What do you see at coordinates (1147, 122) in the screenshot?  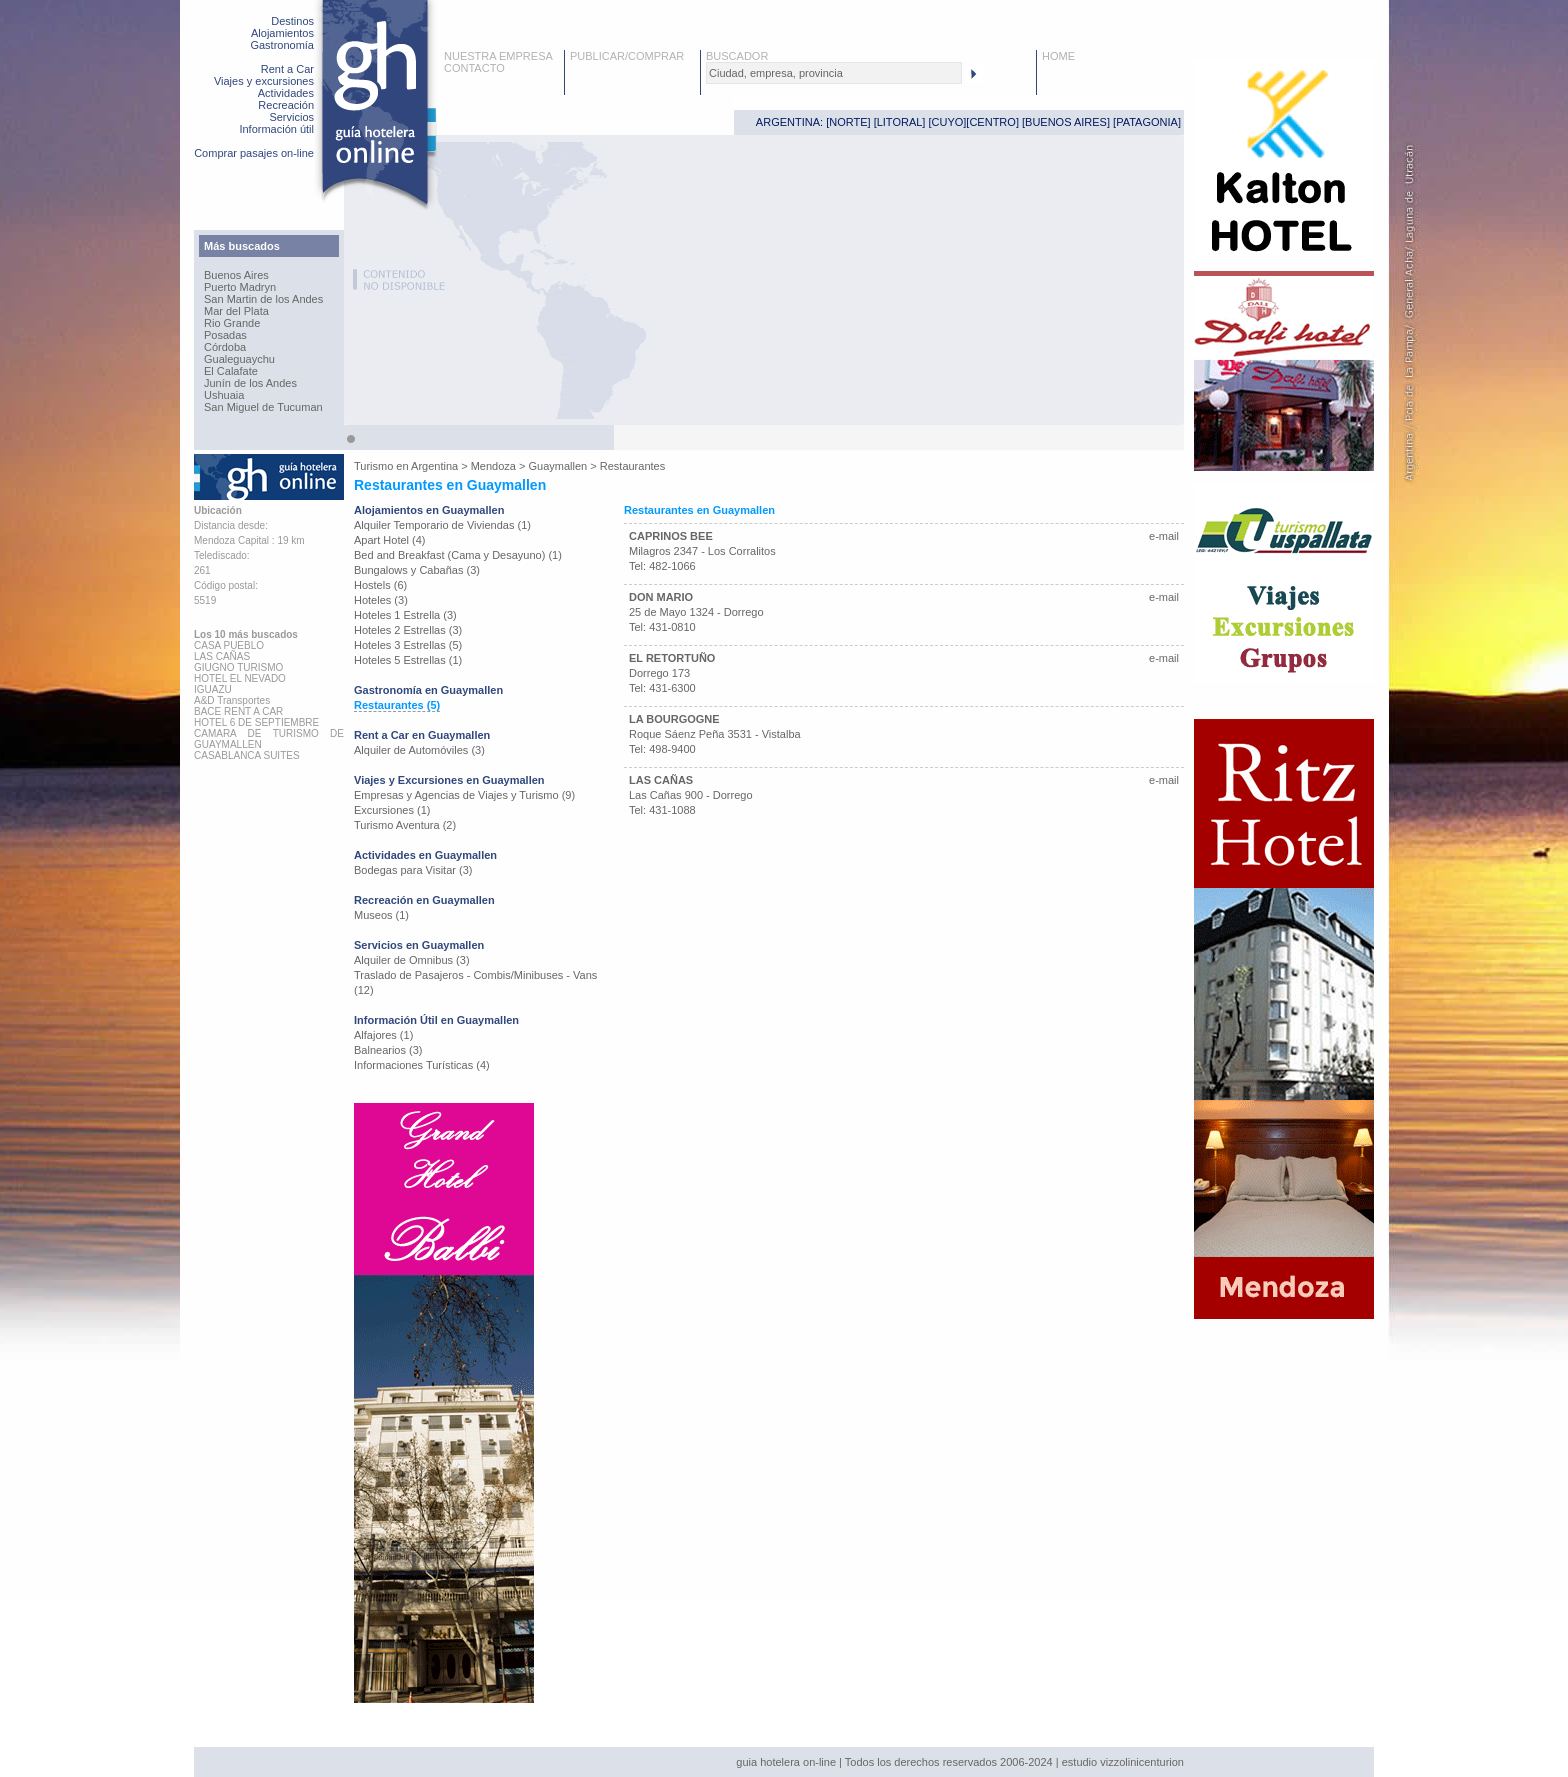 I see `PATAGONIA` at bounding box center [1147, 122].